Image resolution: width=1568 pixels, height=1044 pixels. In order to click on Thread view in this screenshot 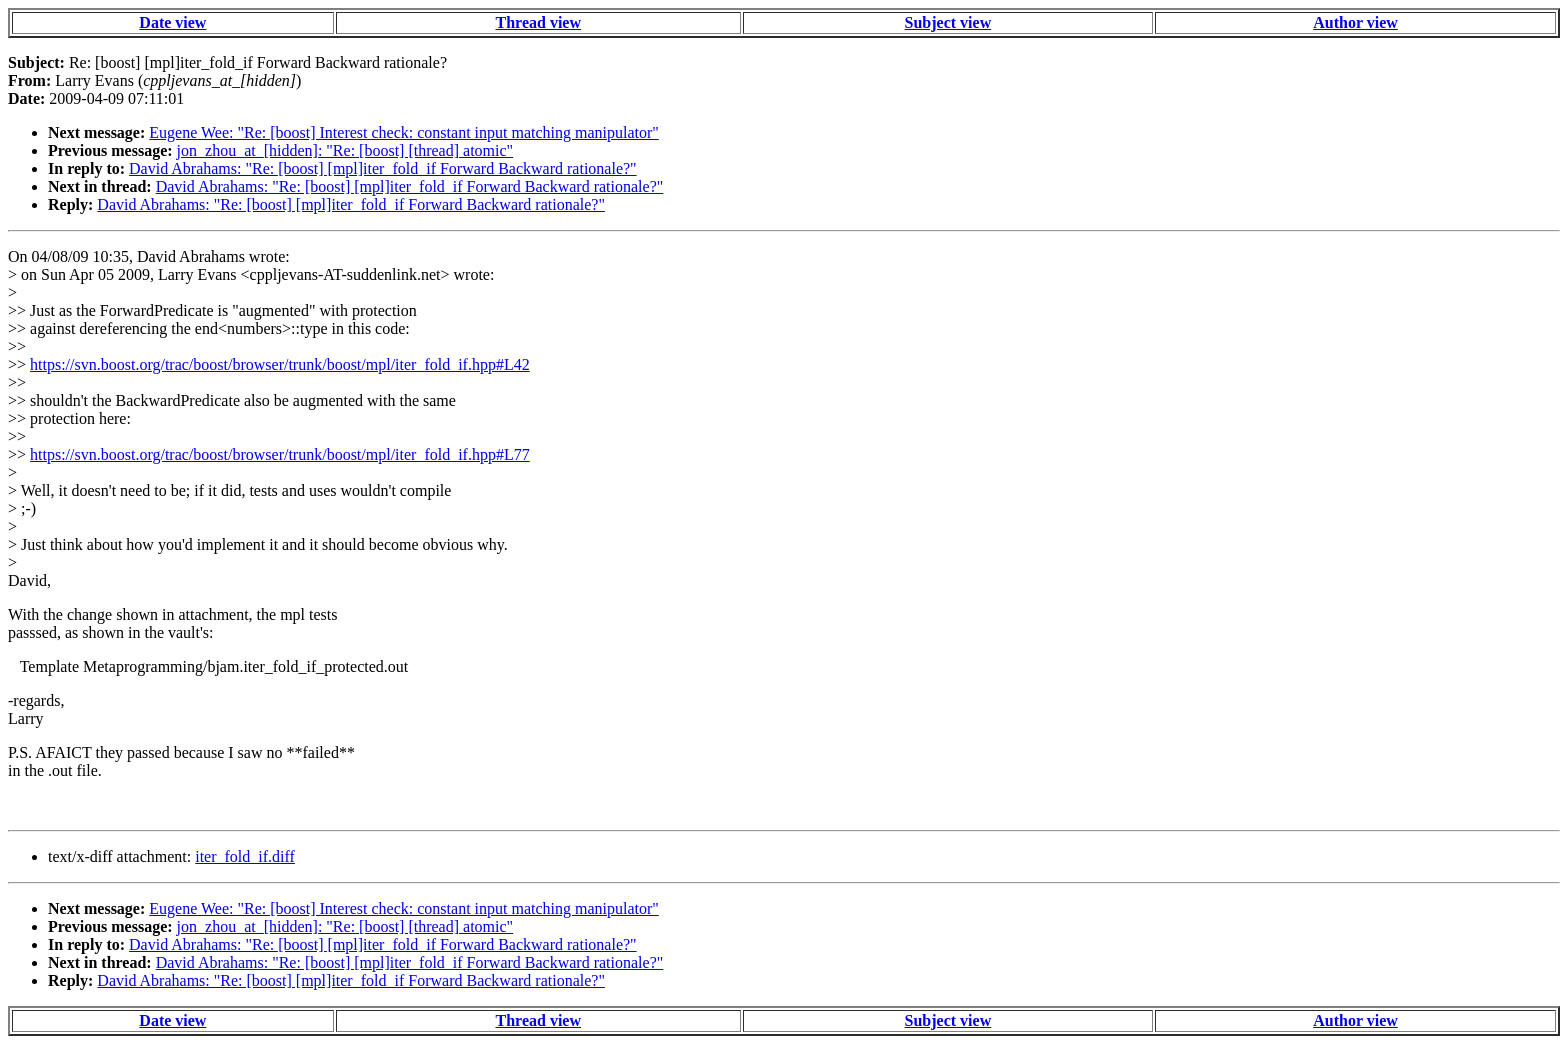, I will do `click(538, 22)`.